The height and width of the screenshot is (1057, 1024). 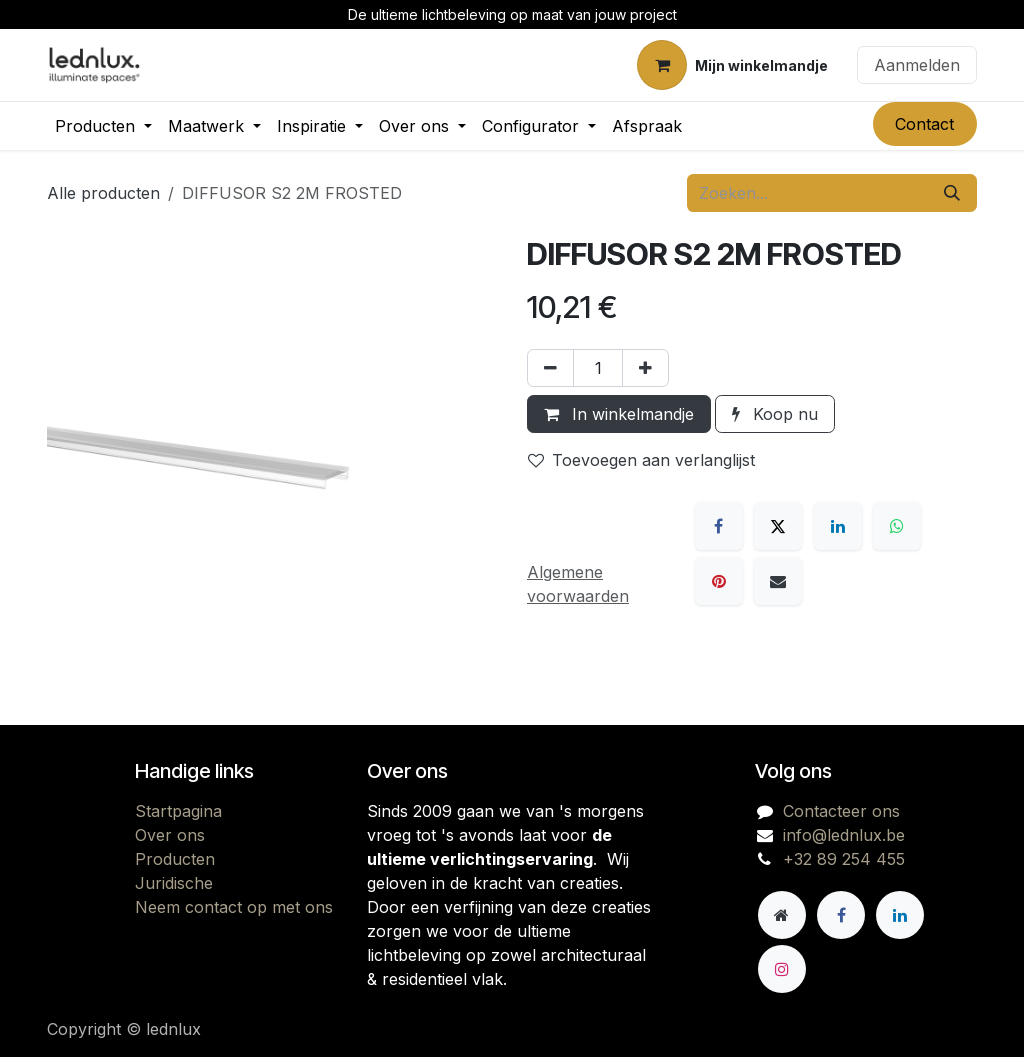 I want to click on [LinkedIn], so click(x=838, y=526).